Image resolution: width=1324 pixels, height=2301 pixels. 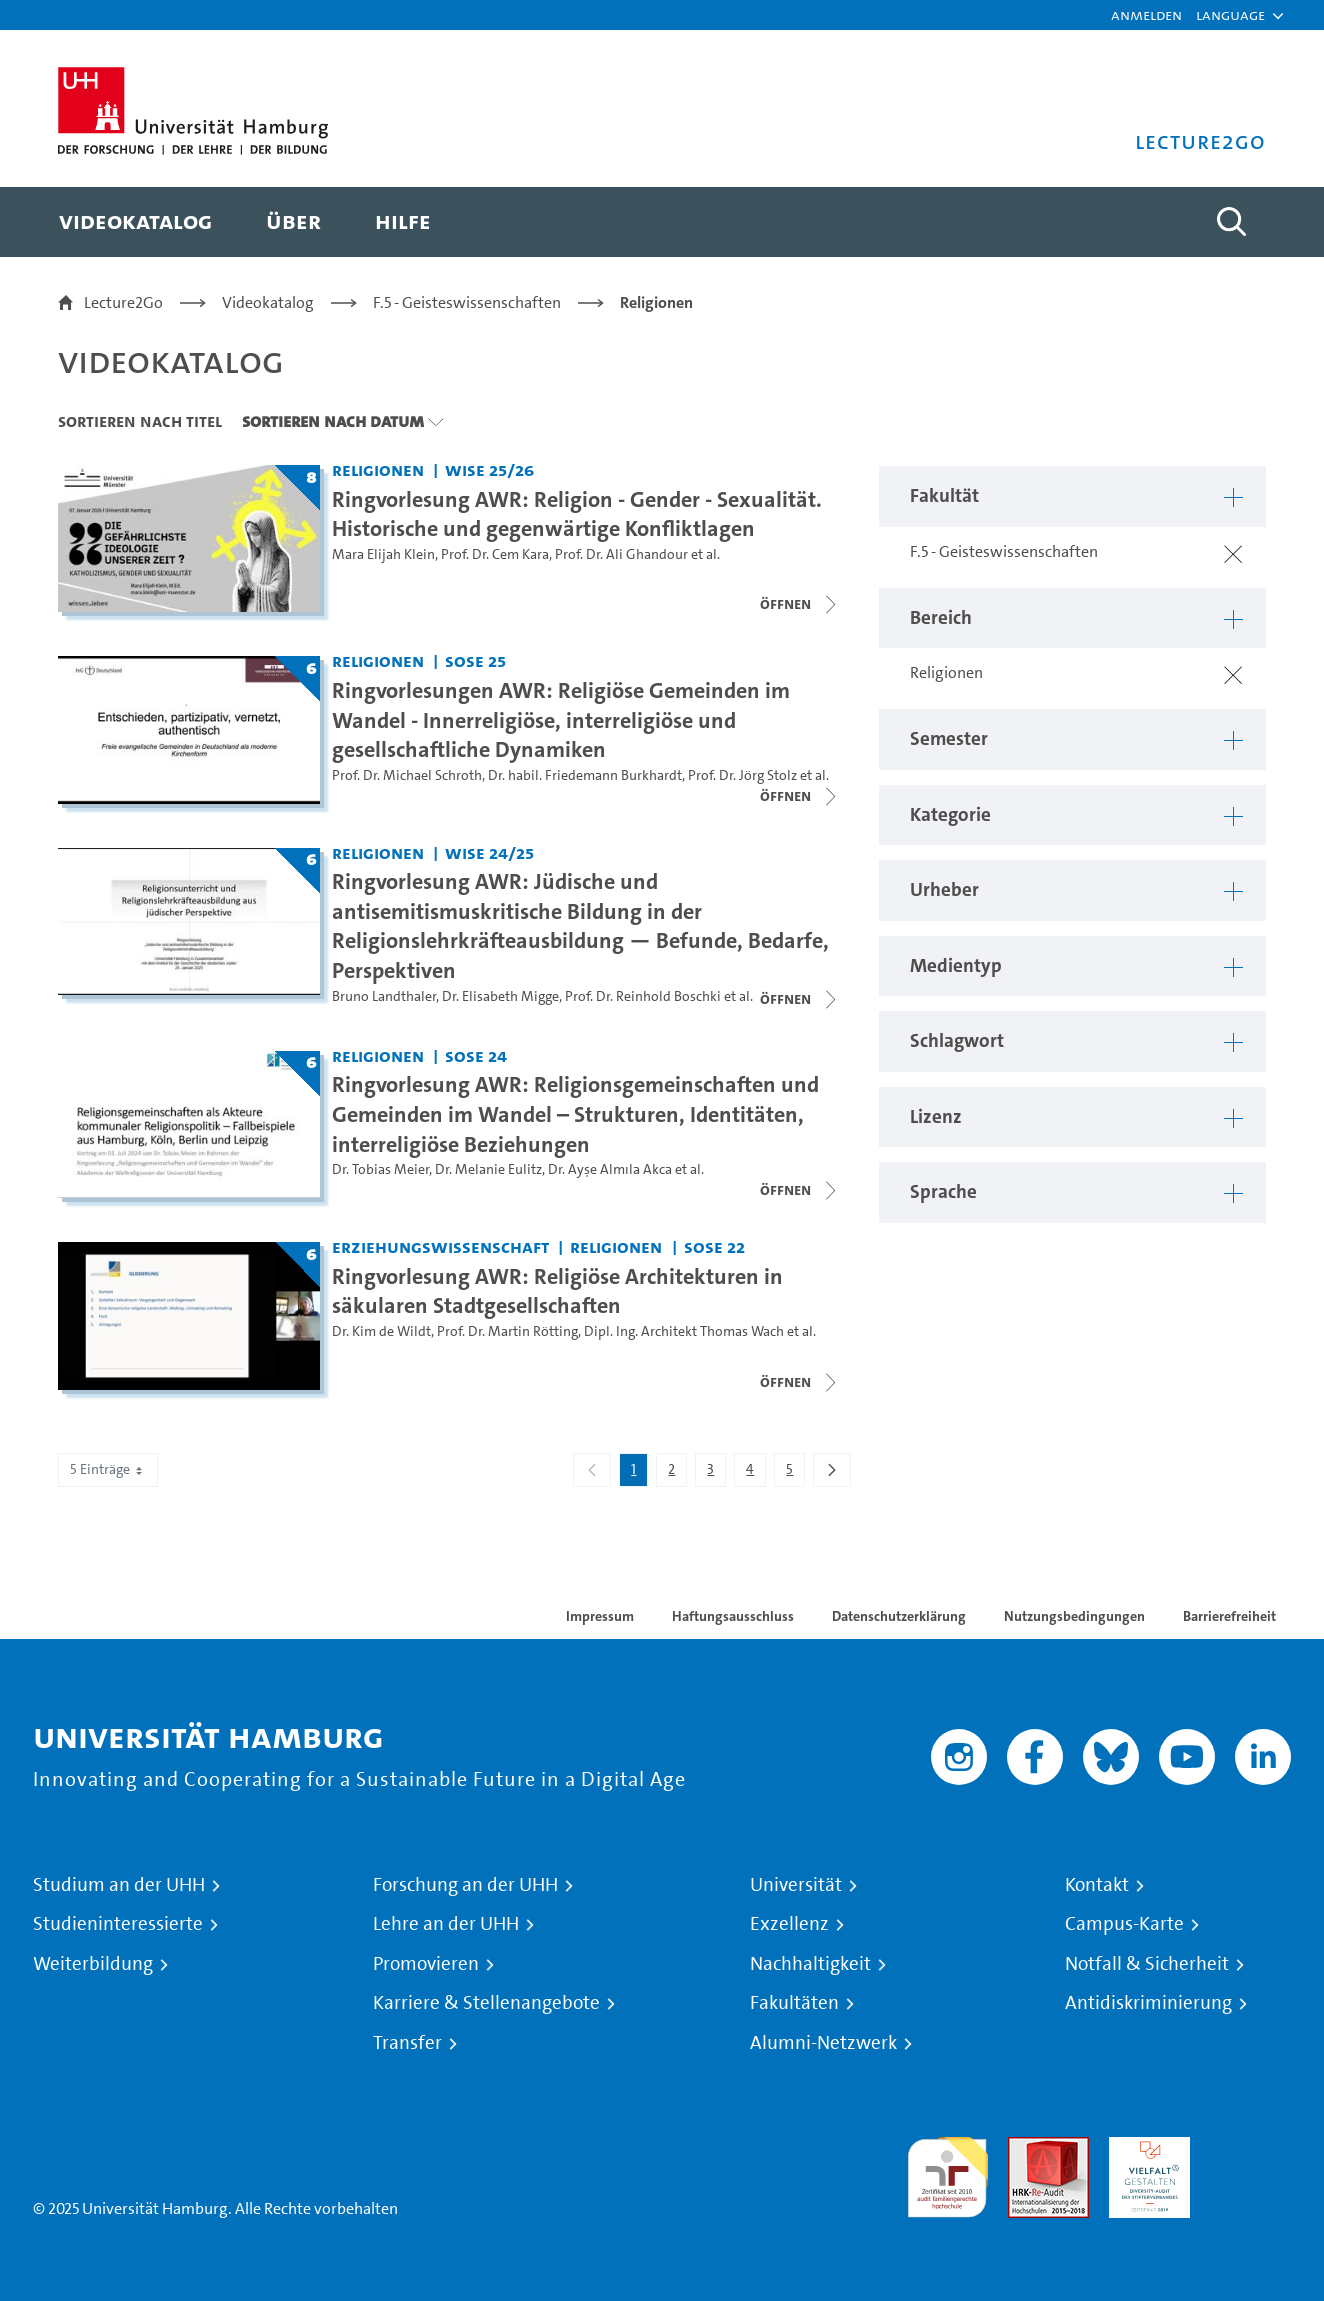 I want to click on Datenschutzerklärung, so click(x=899, y=1616).